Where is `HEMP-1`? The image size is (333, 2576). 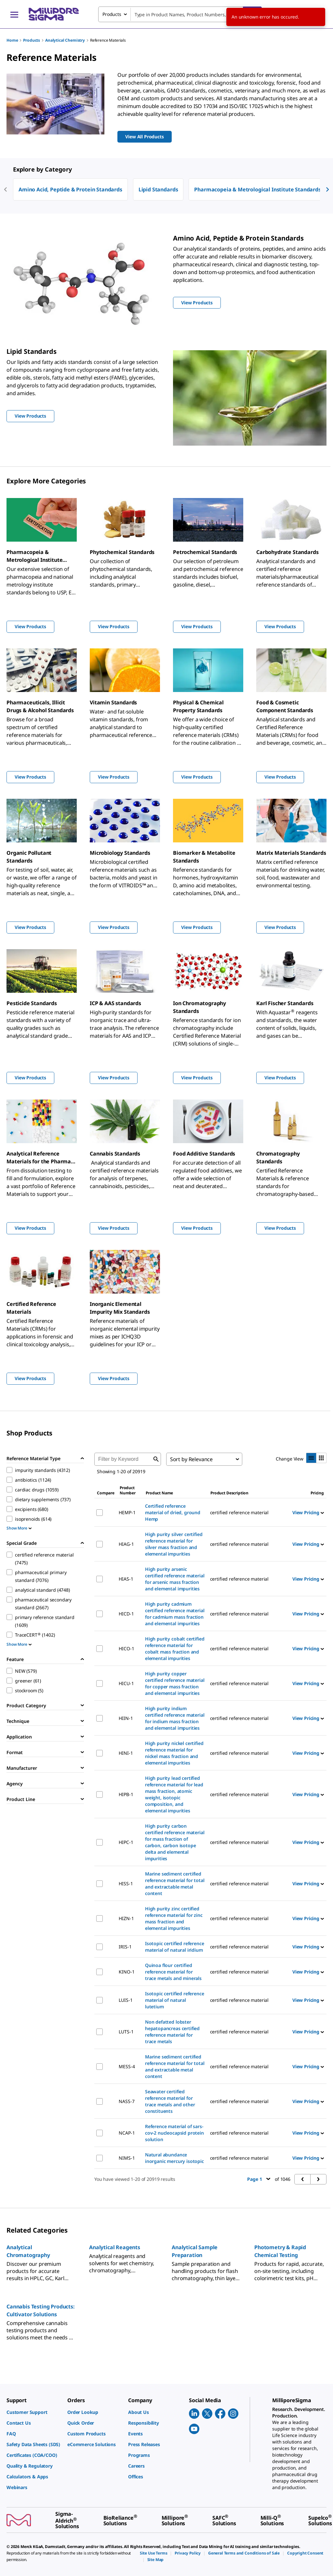
HEMP-1 is located at coordinates (127, 1512).